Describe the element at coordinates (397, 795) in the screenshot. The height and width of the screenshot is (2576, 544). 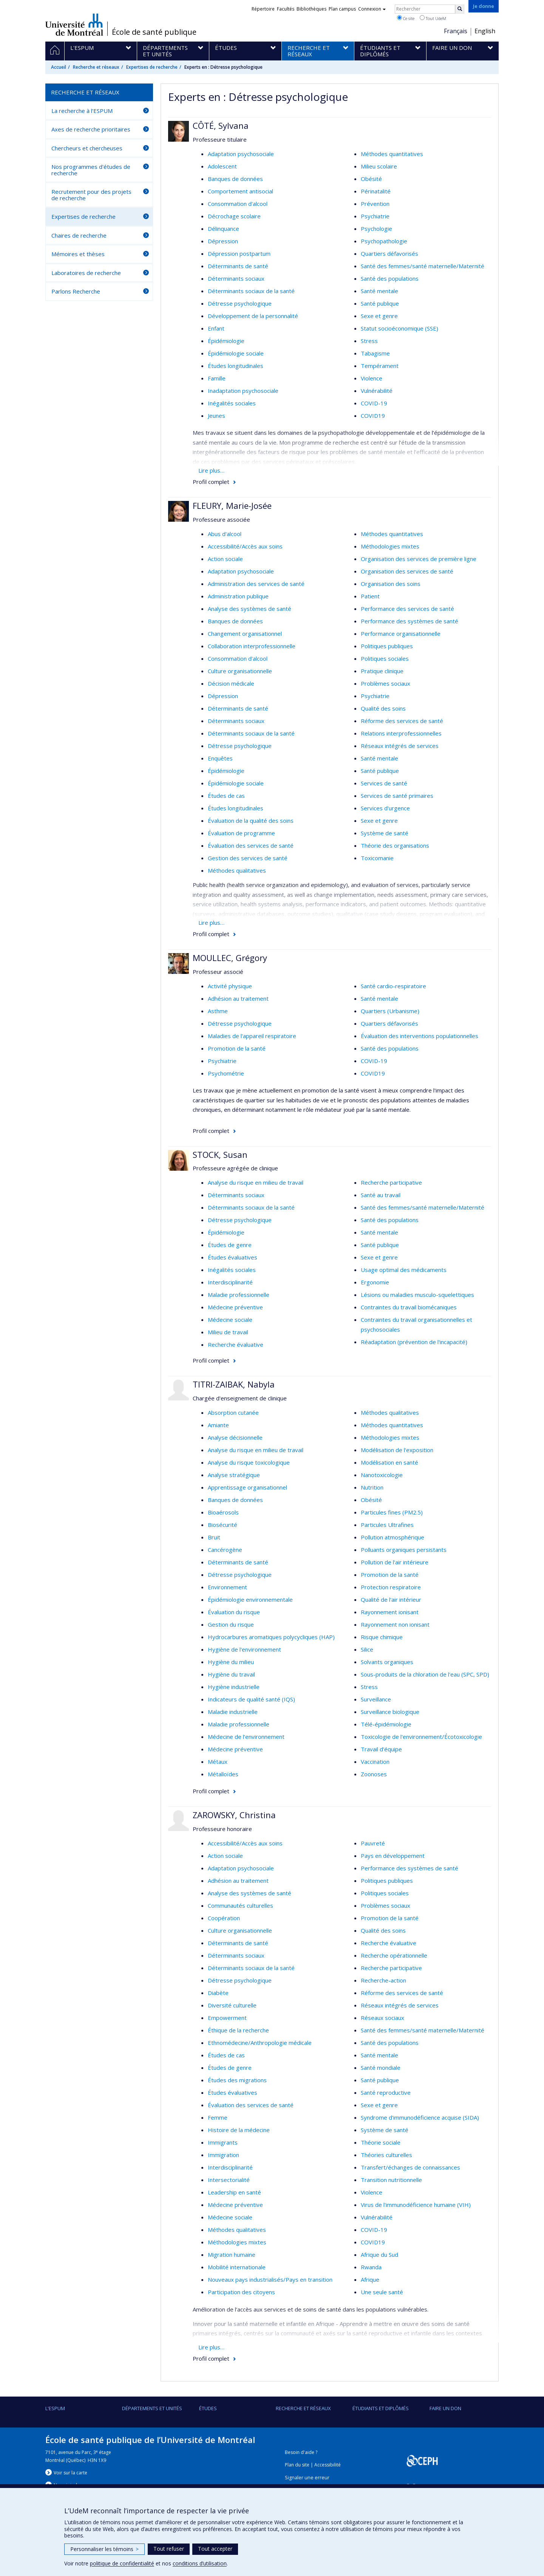
I see `Services de santé primaires` at that location.